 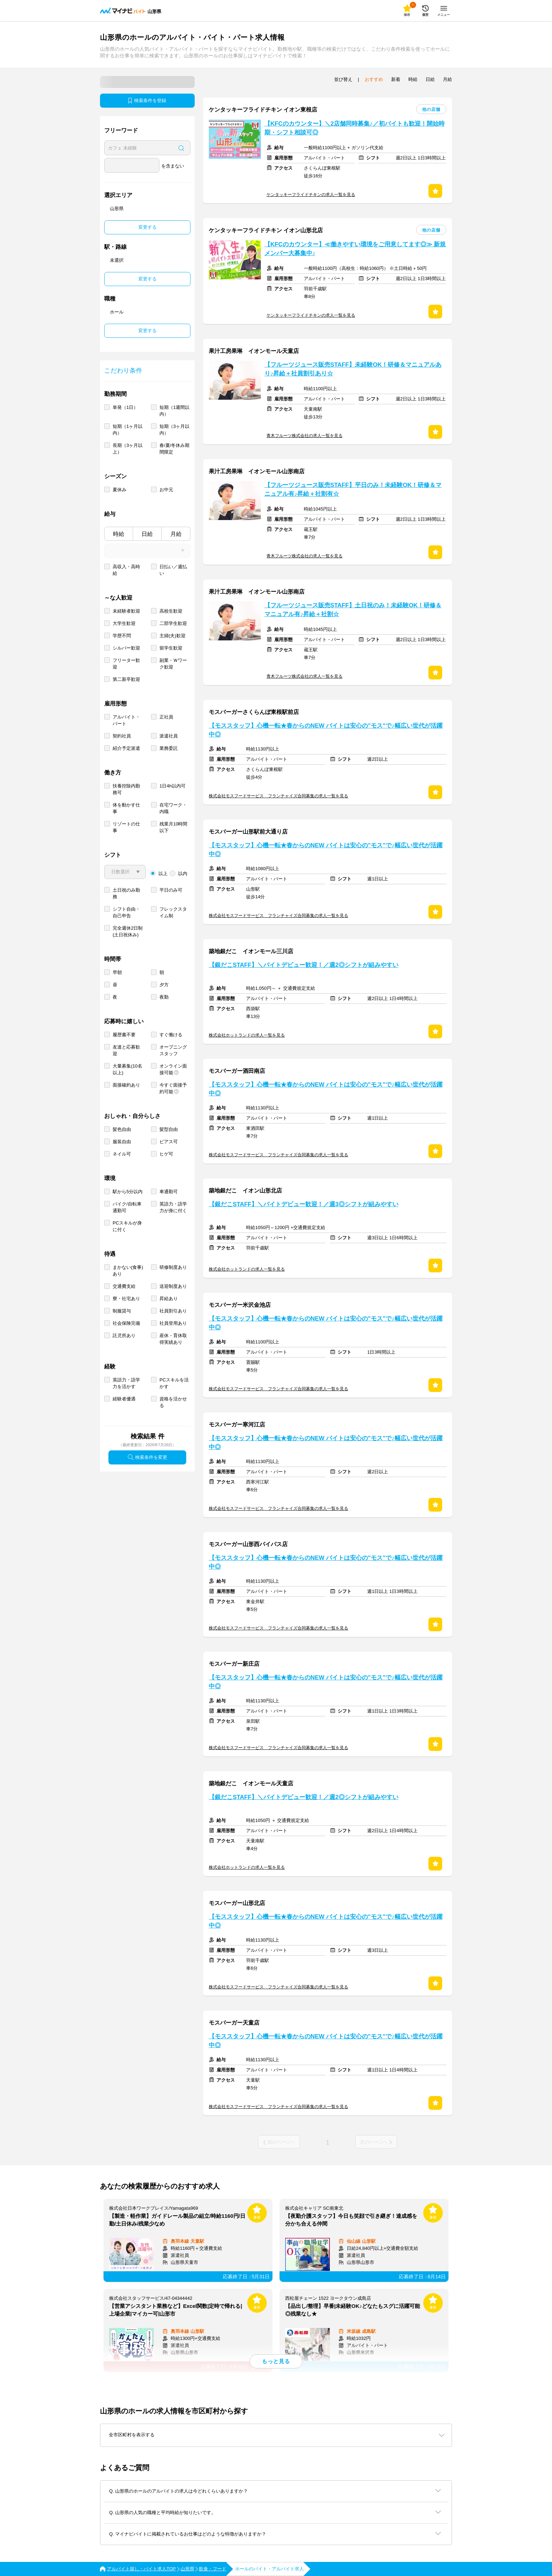 What do you see at coordinates (168, 1141) in the screenshot?
I see `ピアス可` at bounding box center [168, 1141].